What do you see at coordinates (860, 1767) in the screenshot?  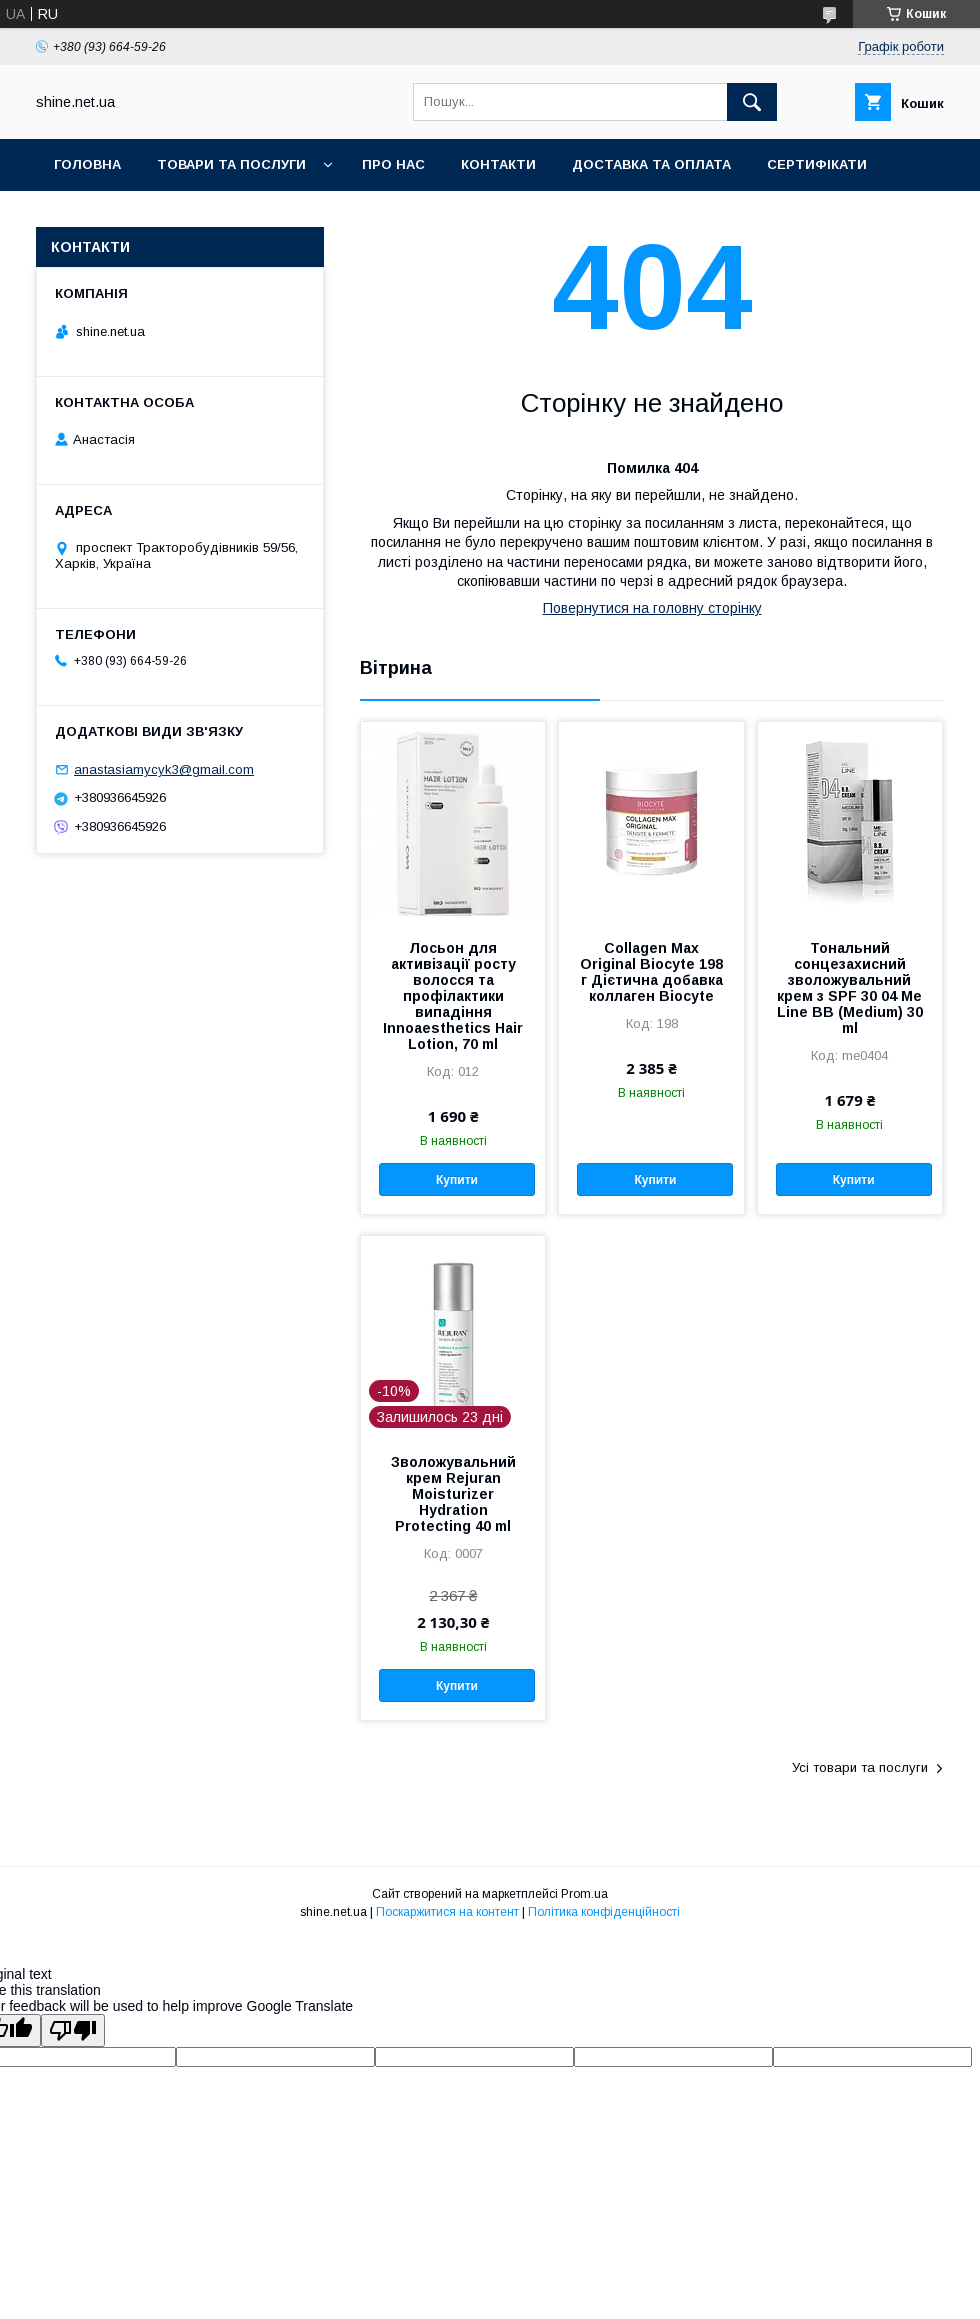 I see `Усі товари та послуги` at bounding box center [860, 1767].